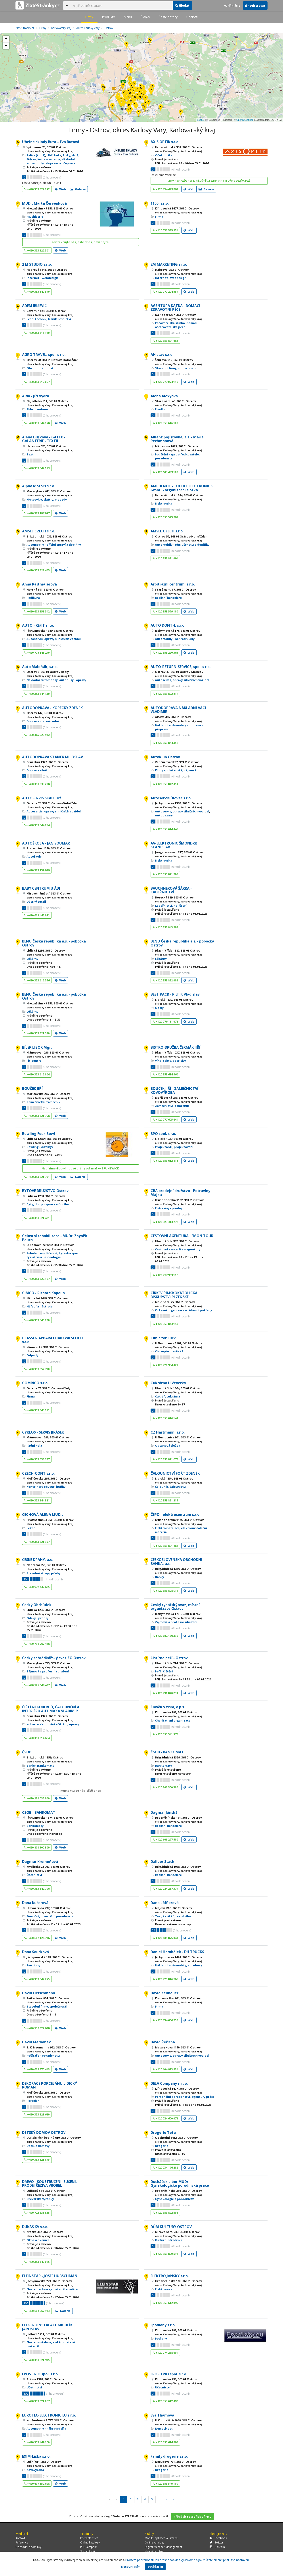 The width and height of the screenshot is (283, 2576). Describe the element at coordinates (165, 2353) in the screenshot. I see `+420 774 288 004` at that location.